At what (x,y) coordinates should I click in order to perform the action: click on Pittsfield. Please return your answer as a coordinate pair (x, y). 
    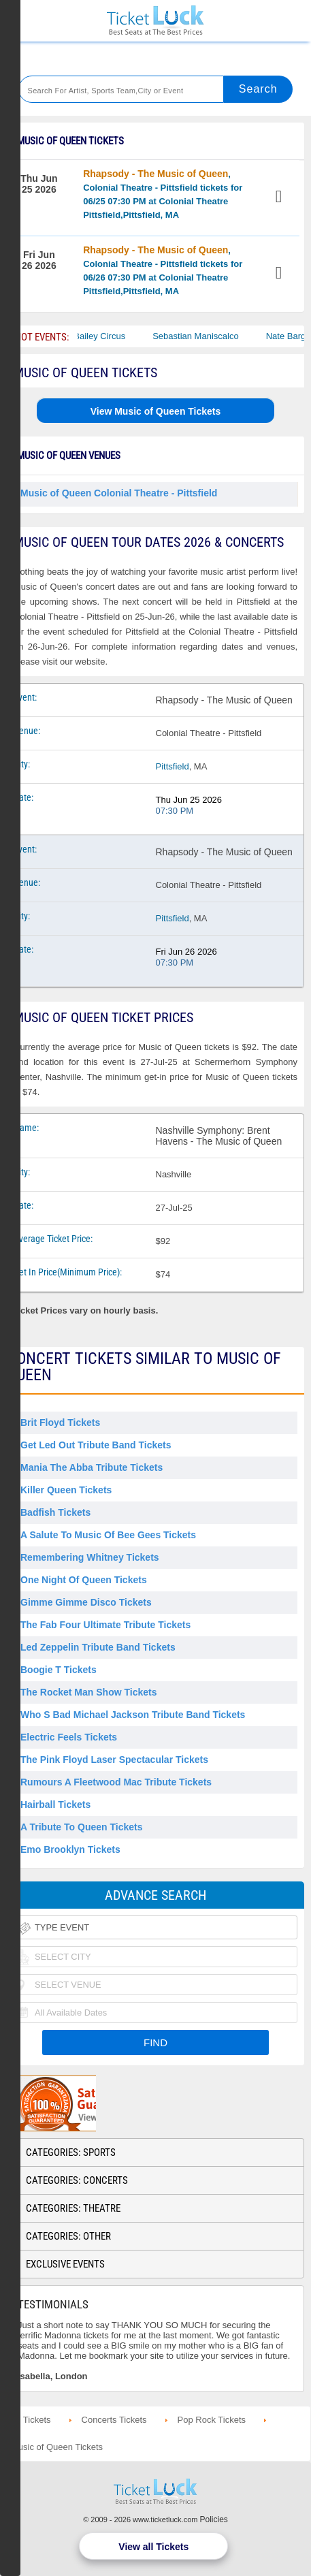
    Looking at the image, I should click on (172, 766).